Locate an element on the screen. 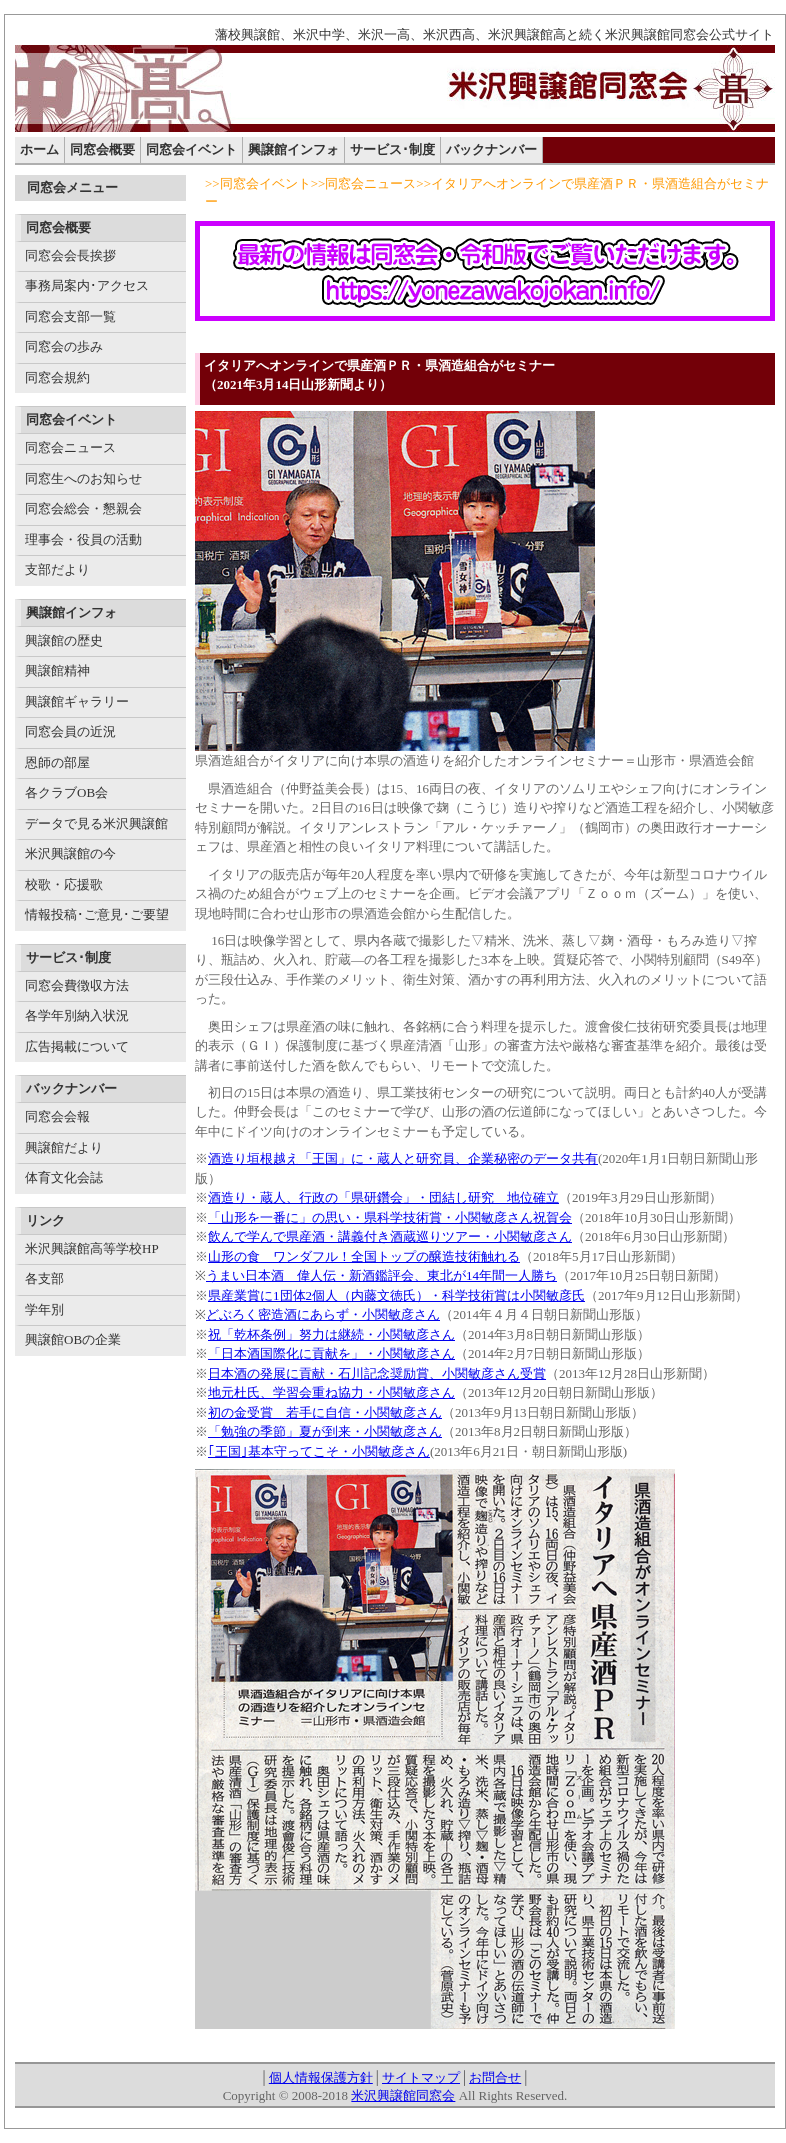 The image size is (786, 2143). 同窓会支部一覧 is located at coordinates (70, 316).